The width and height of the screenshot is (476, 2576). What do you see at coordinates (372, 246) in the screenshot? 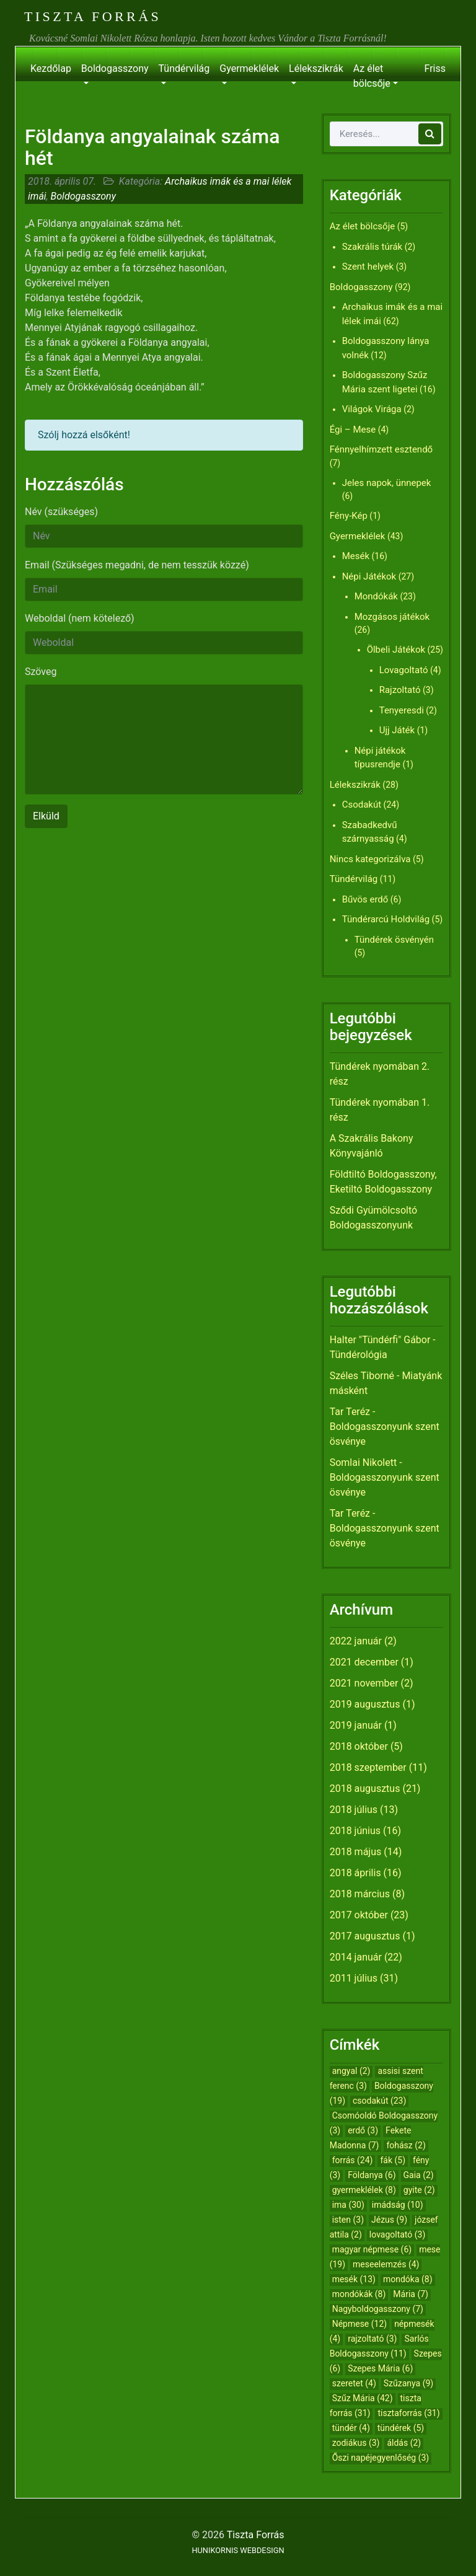
I see `Szakrális túrák` at bounding box center [372, 246].